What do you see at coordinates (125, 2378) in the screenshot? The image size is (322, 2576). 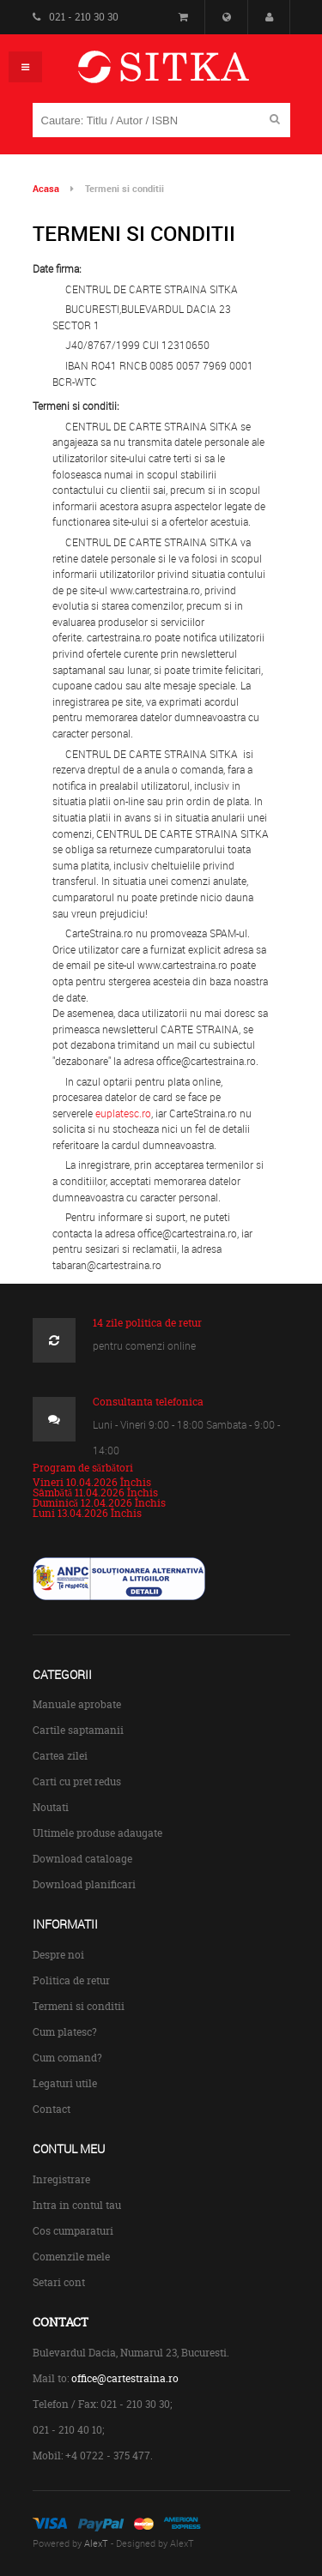 I see `office@cartestraina.ro` at bounding box center [125, 2378].